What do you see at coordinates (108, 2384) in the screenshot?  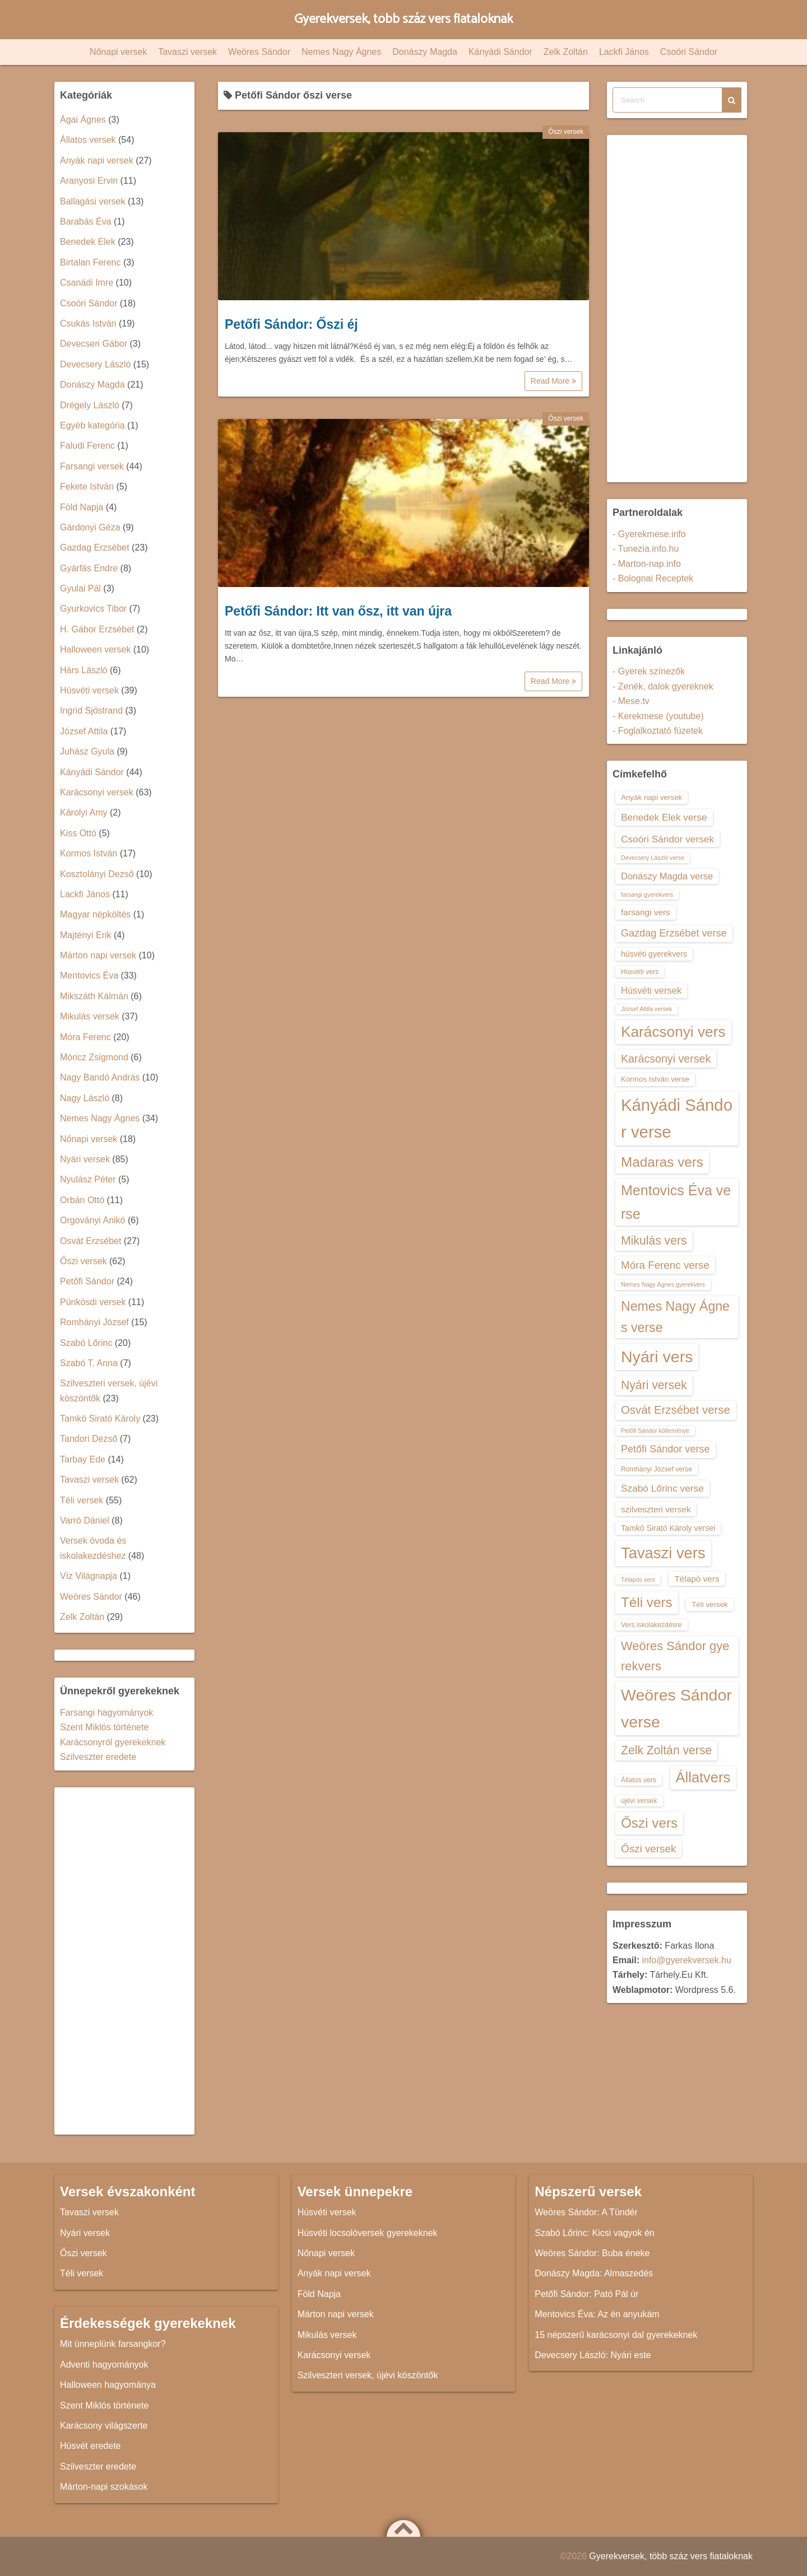 I see `Halloween hagyománya` at bounding box center [108, 2384].